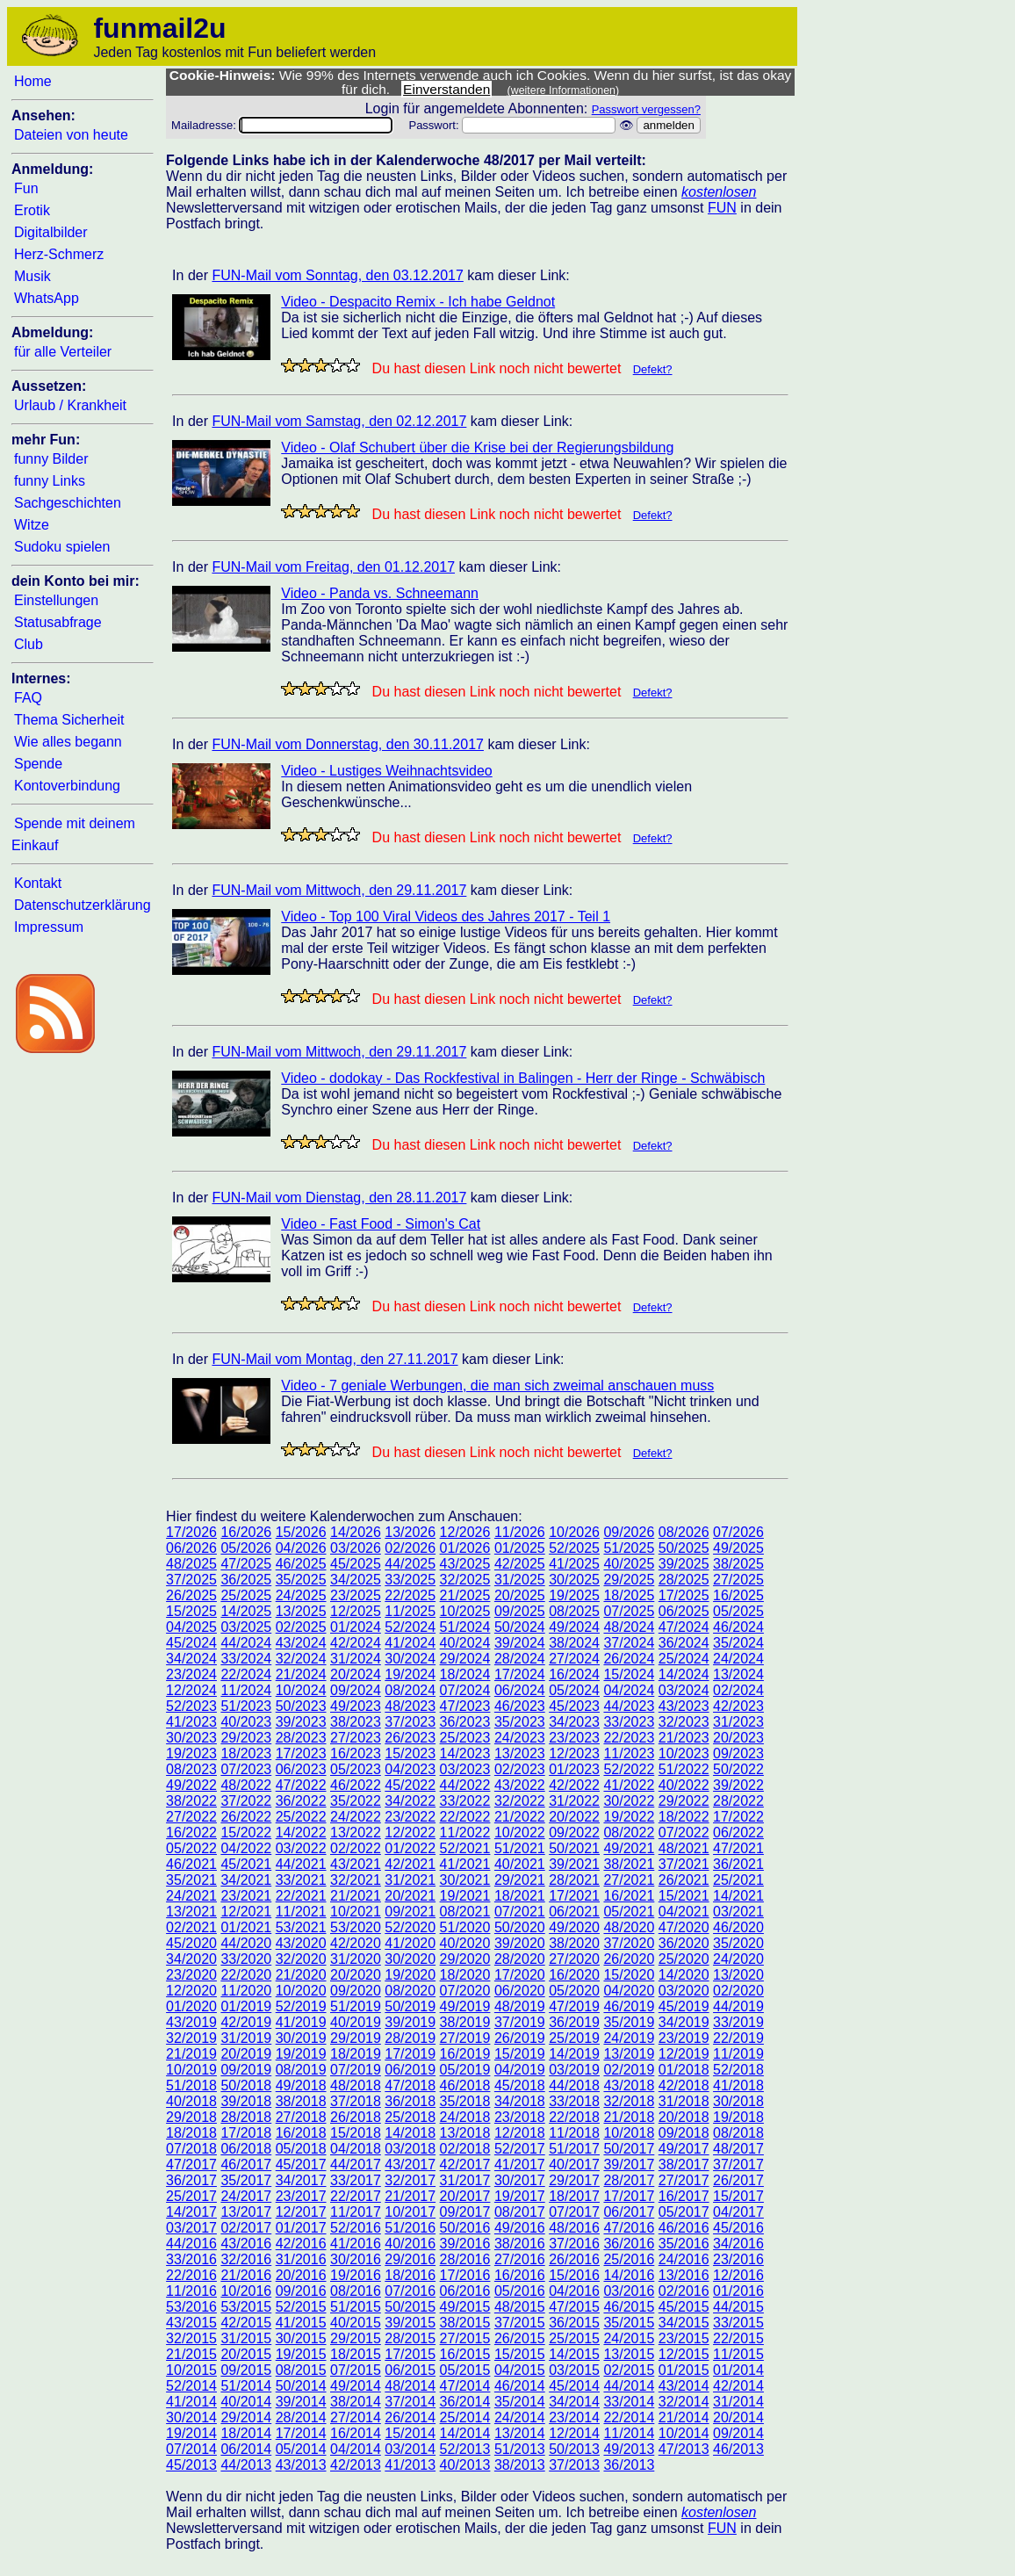 Image resolution: width=1015 pixels, height=2576 pixels. Describe the element at coordinates (574, 1959) in the screenshot. I see `27/2020` at that location.